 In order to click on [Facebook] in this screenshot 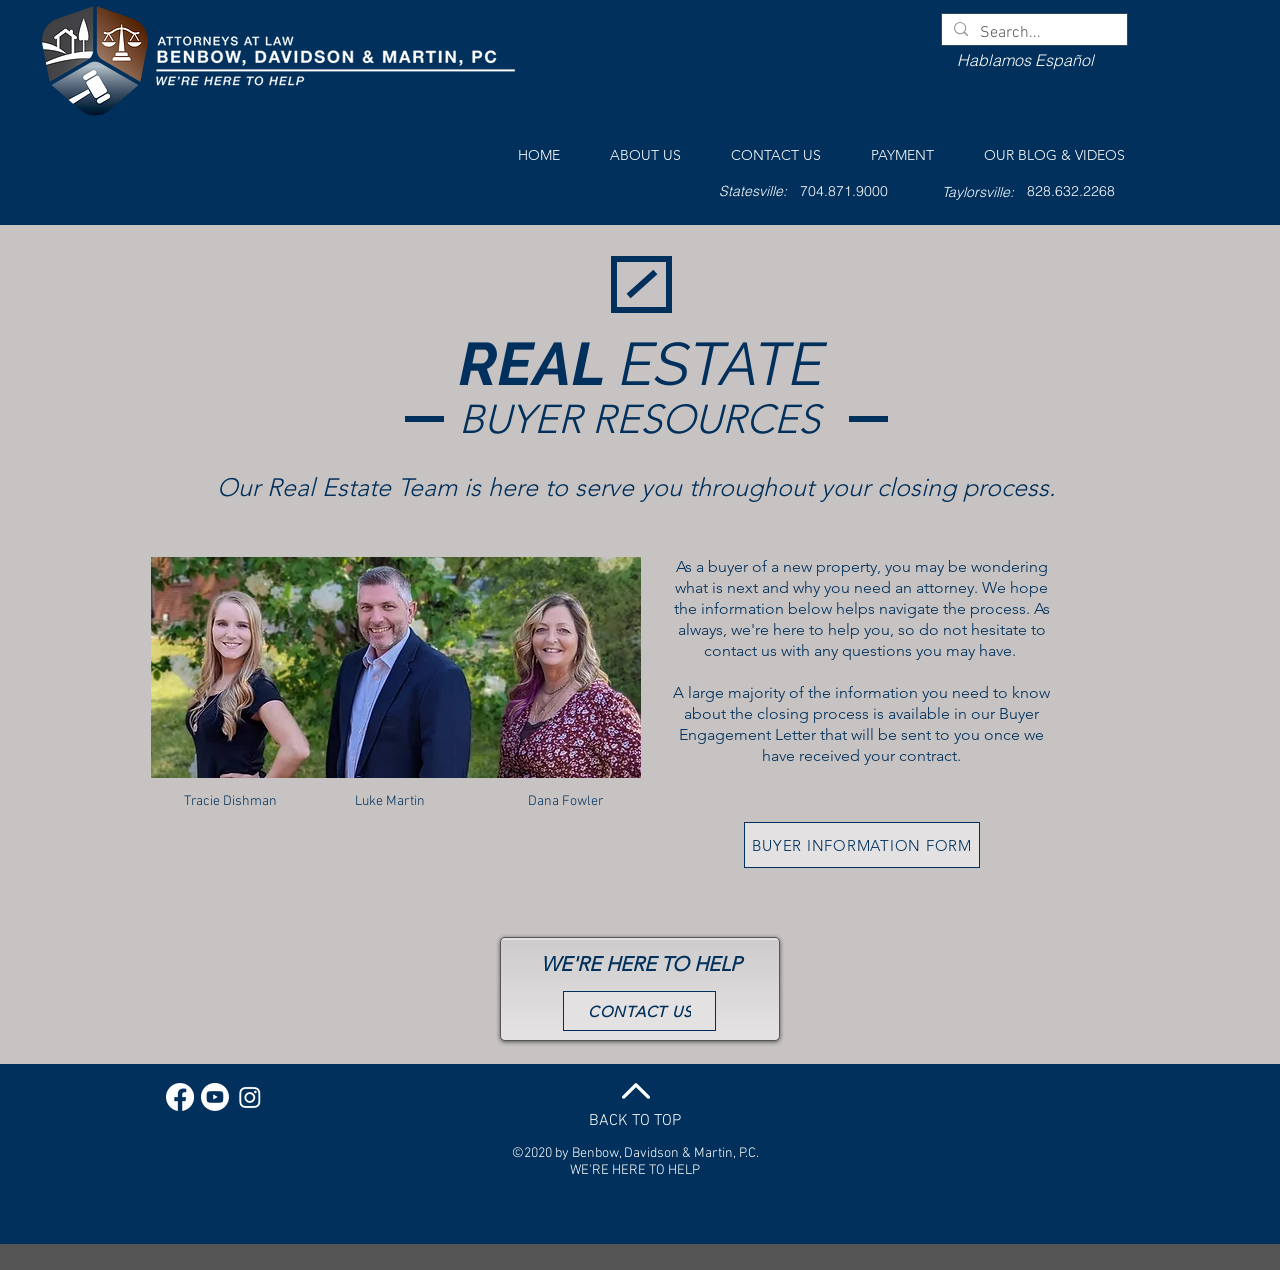, I will do `click(180, 1097)`.